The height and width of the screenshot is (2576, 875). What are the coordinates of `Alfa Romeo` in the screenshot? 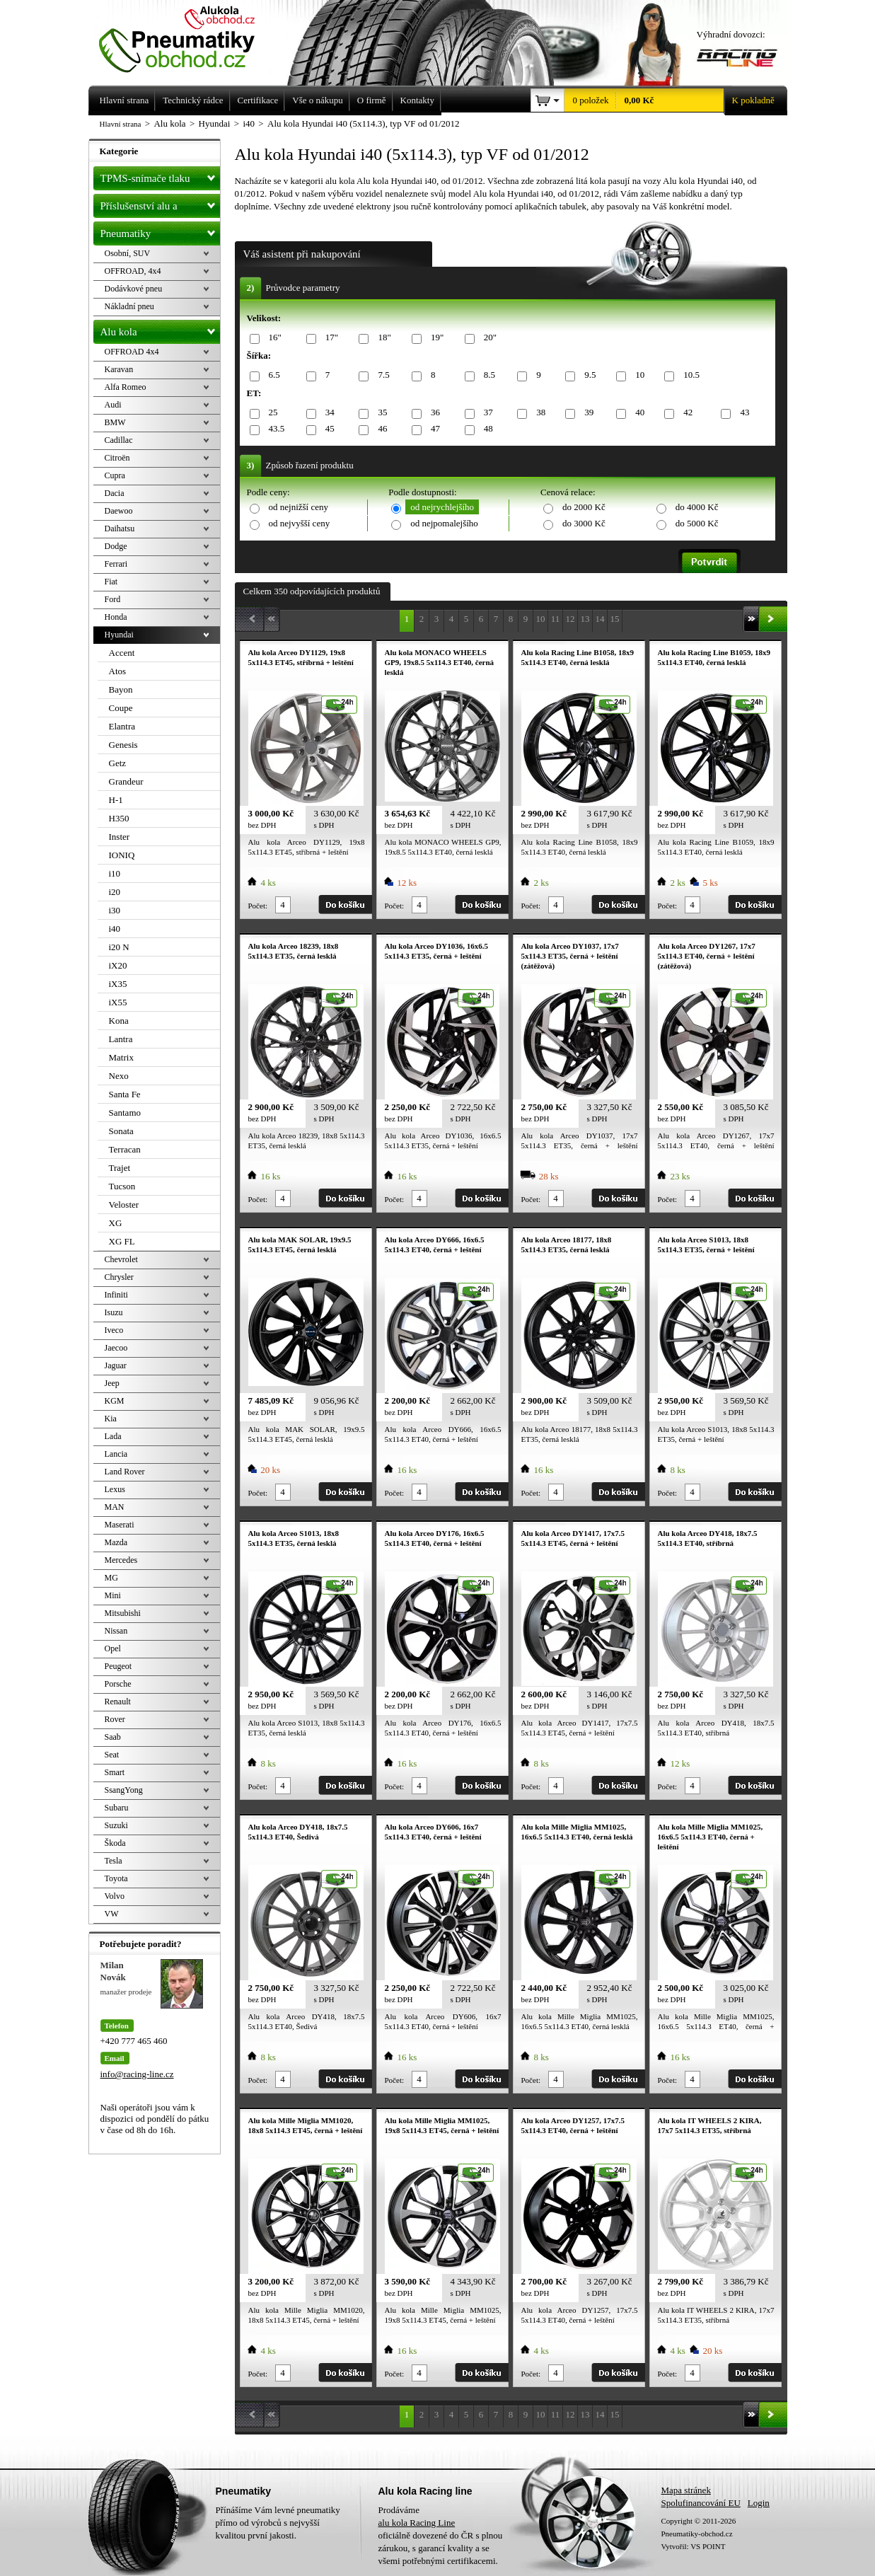 It's located at (125, 387).